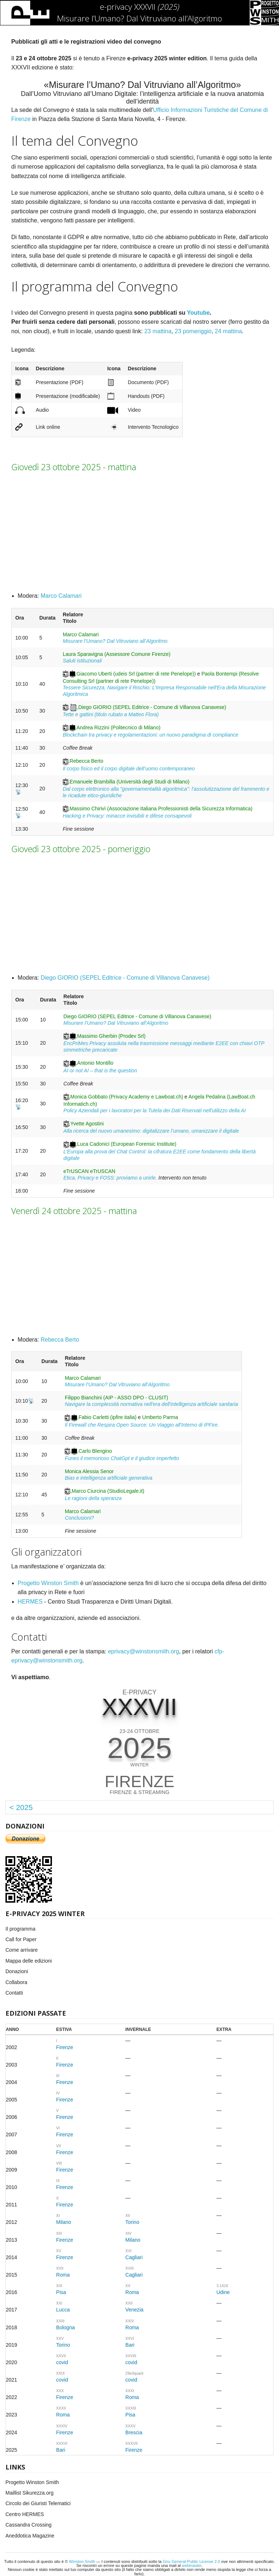 The image size is (279, 2576). I want to click on Milano, so click(63, 2222).